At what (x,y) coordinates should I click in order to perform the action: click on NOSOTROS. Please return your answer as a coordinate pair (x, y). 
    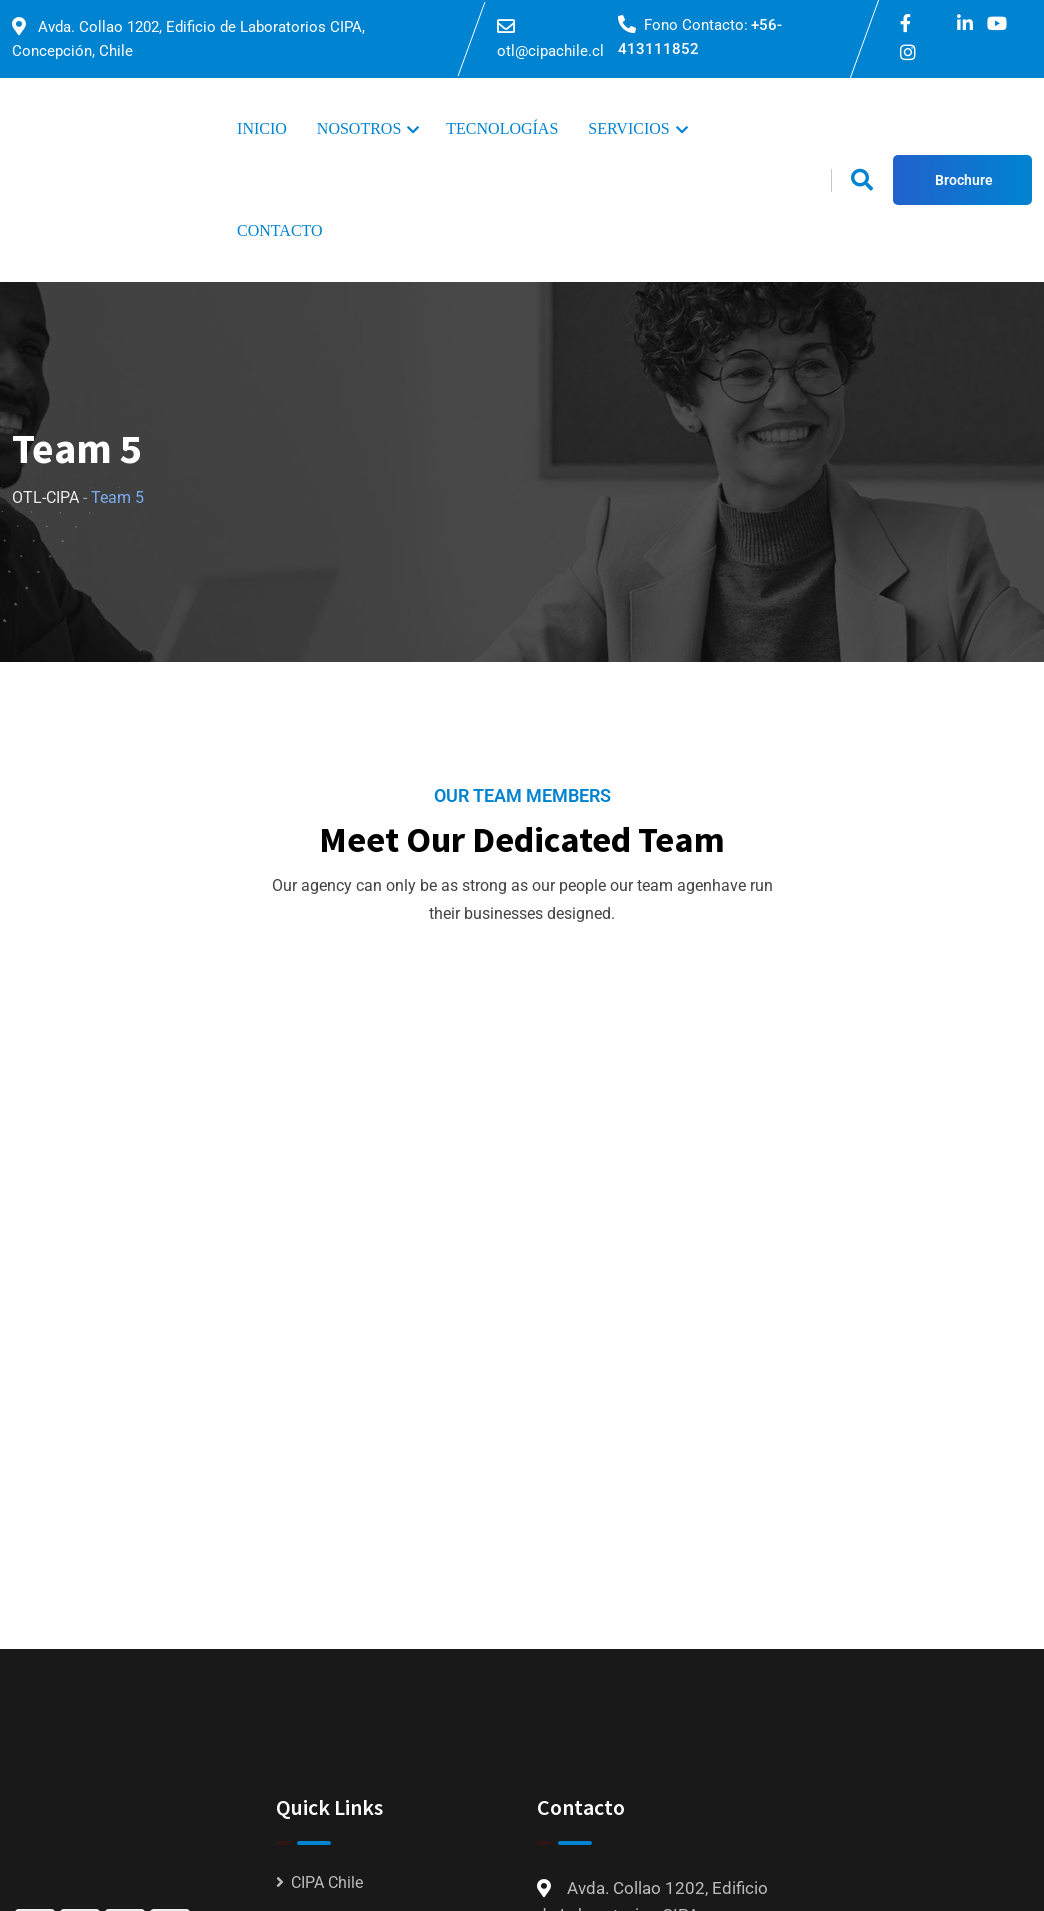
    Looking at the image, I should click on (359, 128).